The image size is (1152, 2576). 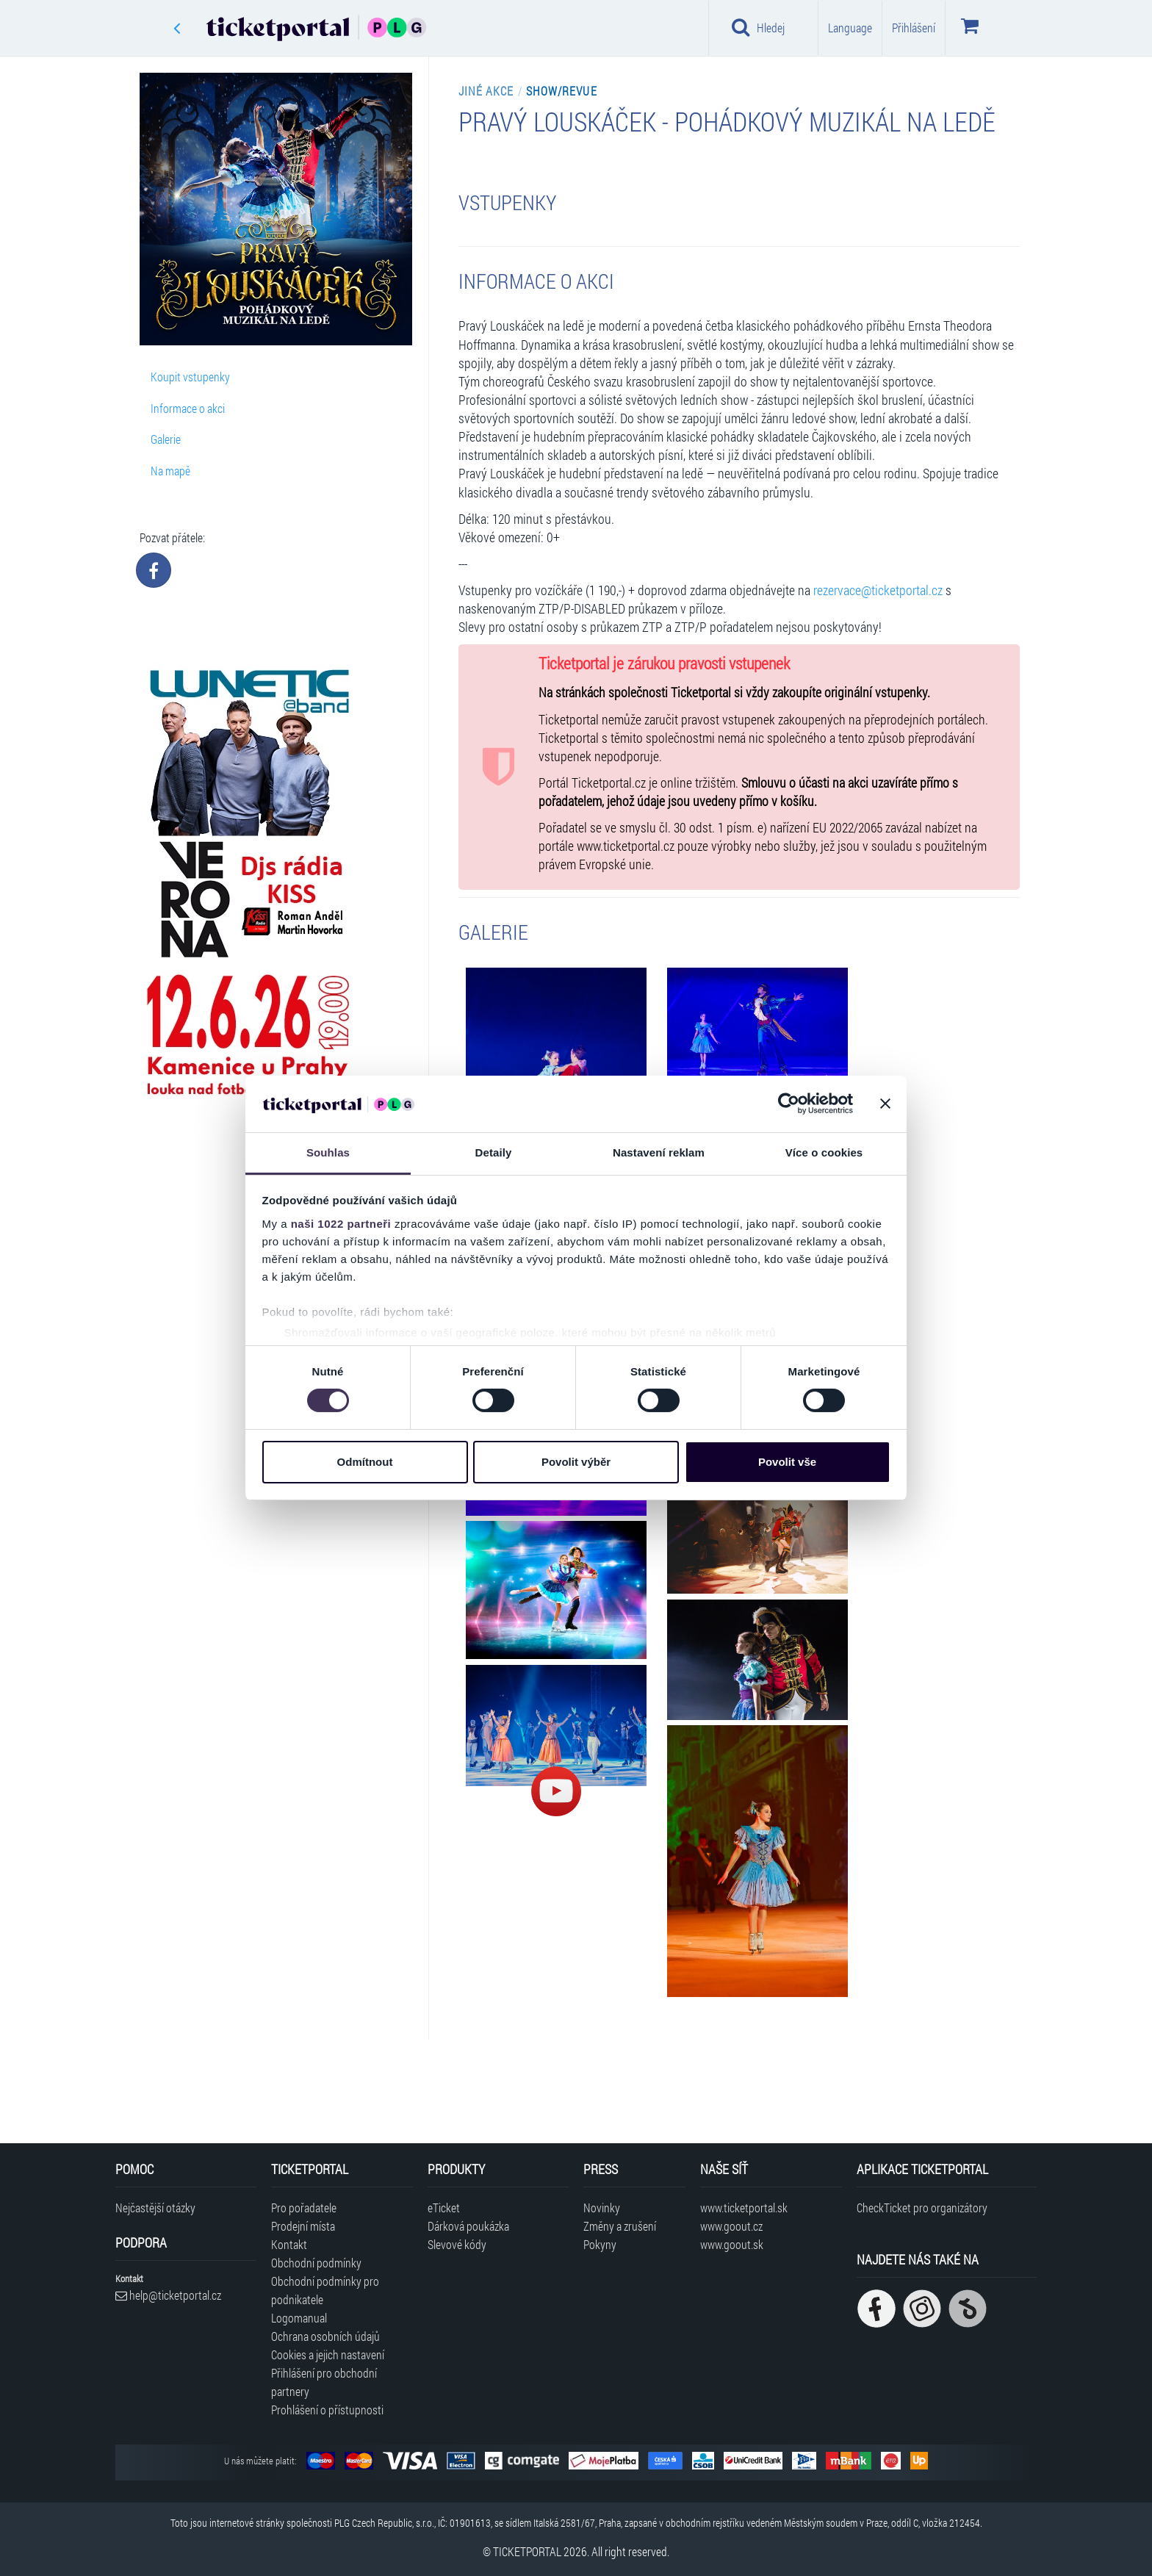 What do you see at coordinates (599, 2244) in the screenshot?
I see `Pokyny` at bounding box center [599, 2244].